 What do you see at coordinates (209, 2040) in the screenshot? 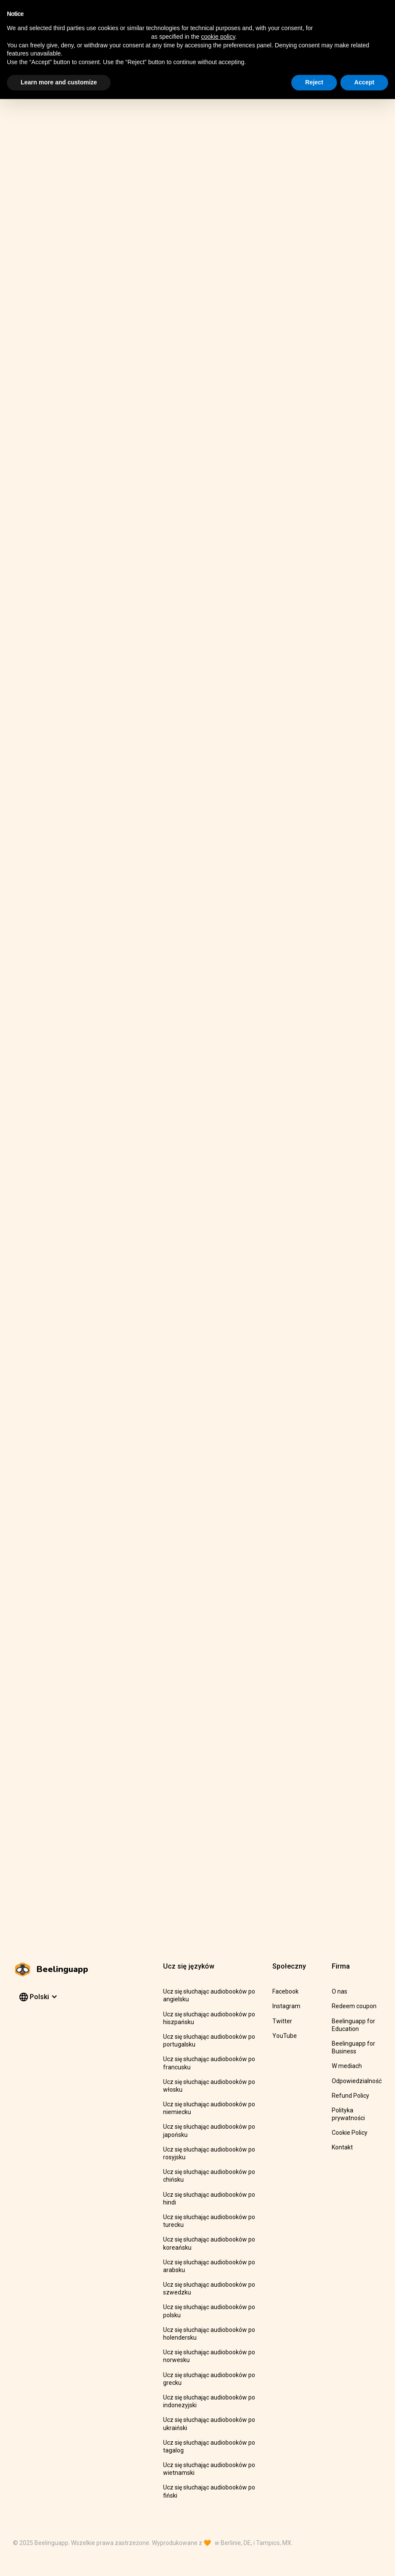
I see `Ucz się słuchając audiobooków po portugalsku` at bounding box center [209, 2040].